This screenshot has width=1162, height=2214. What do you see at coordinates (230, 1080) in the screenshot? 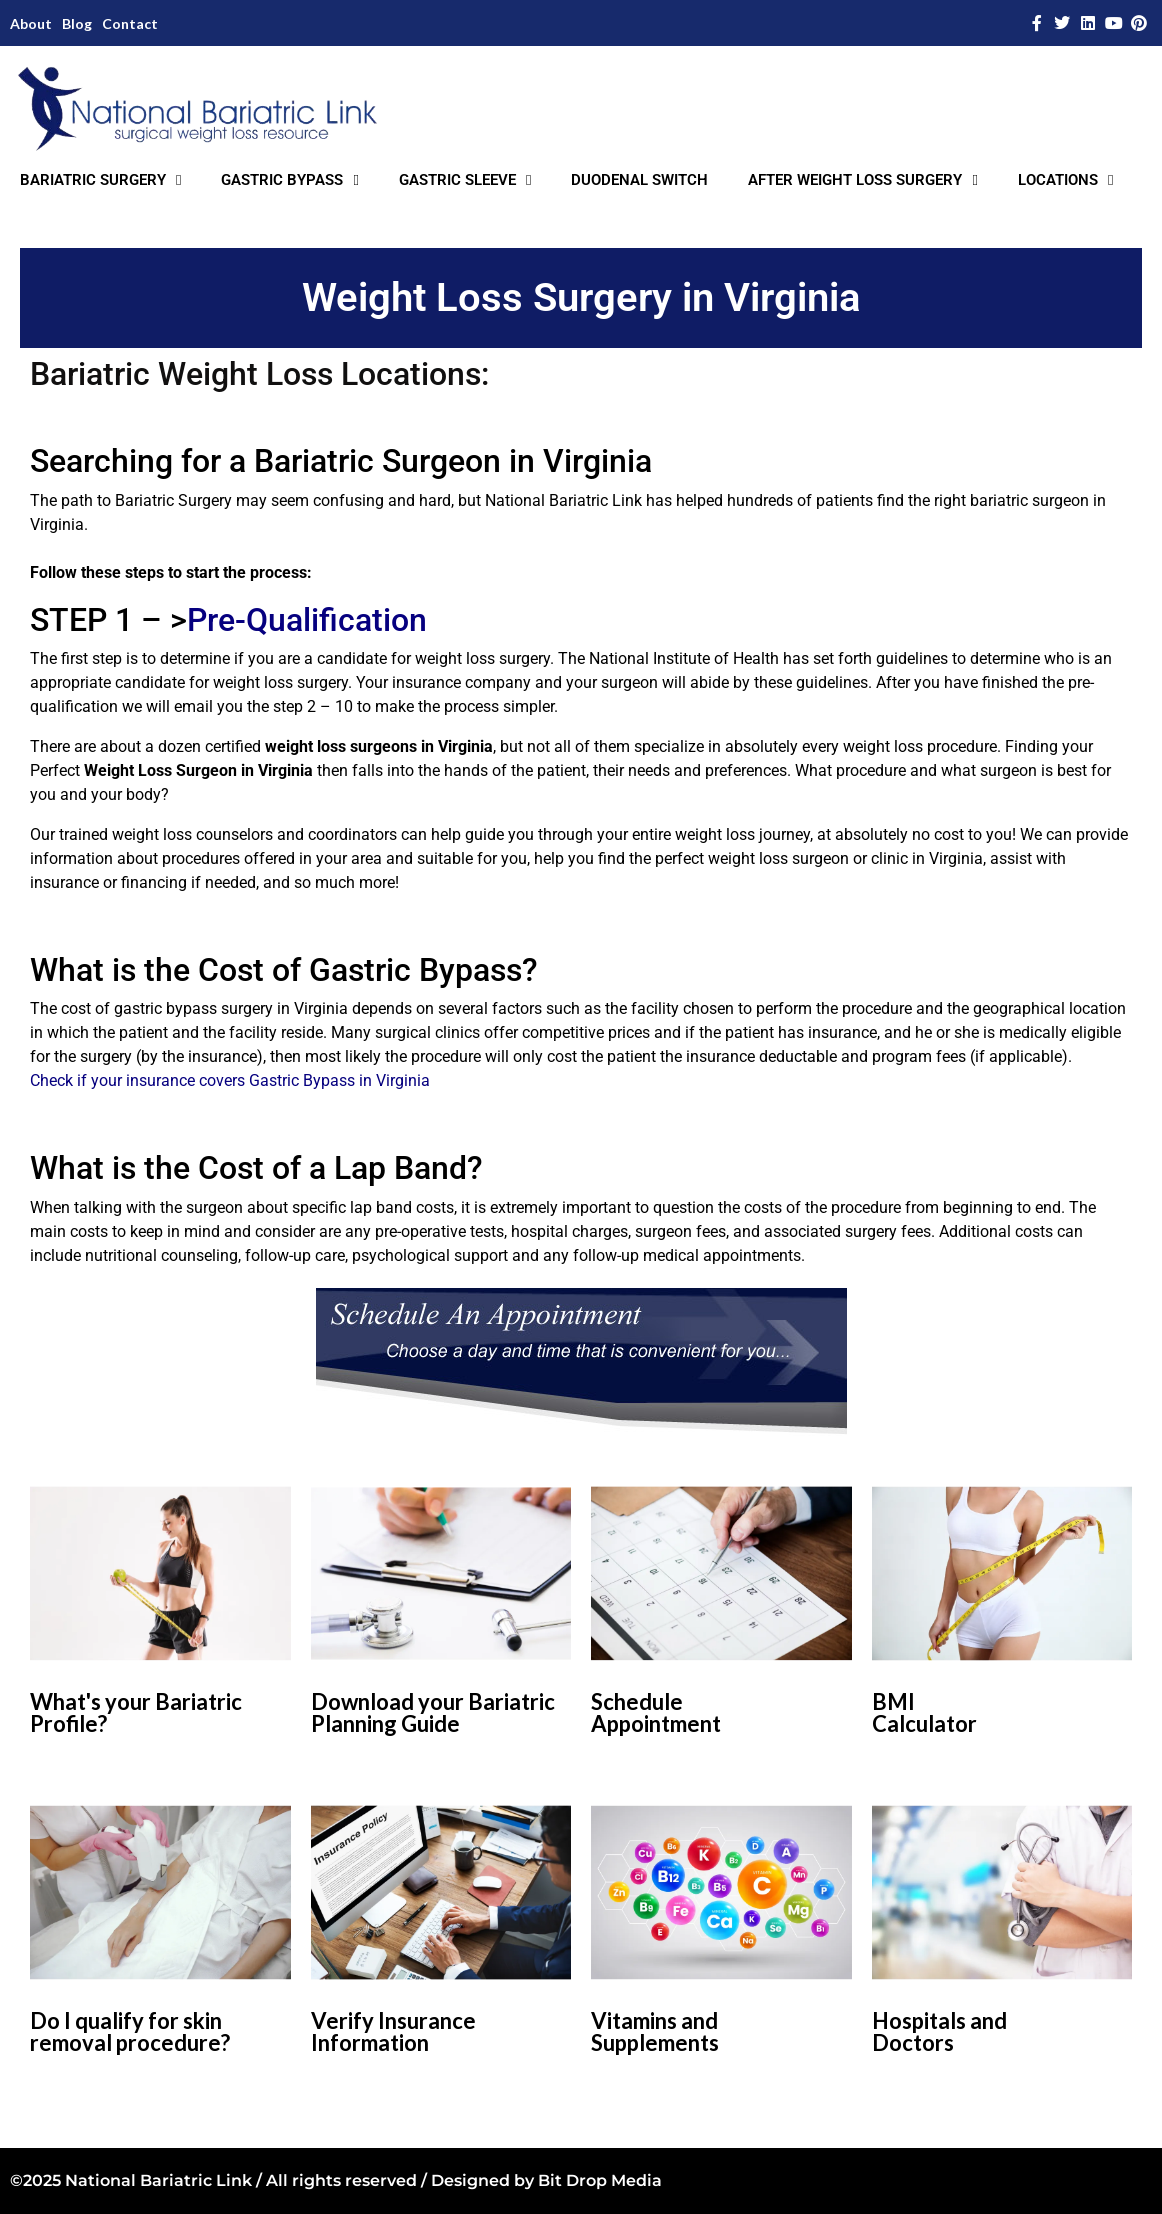
I see `Check if your insurance covers Gastric Bypass in Virginia` at bounding box center [230, 1080].